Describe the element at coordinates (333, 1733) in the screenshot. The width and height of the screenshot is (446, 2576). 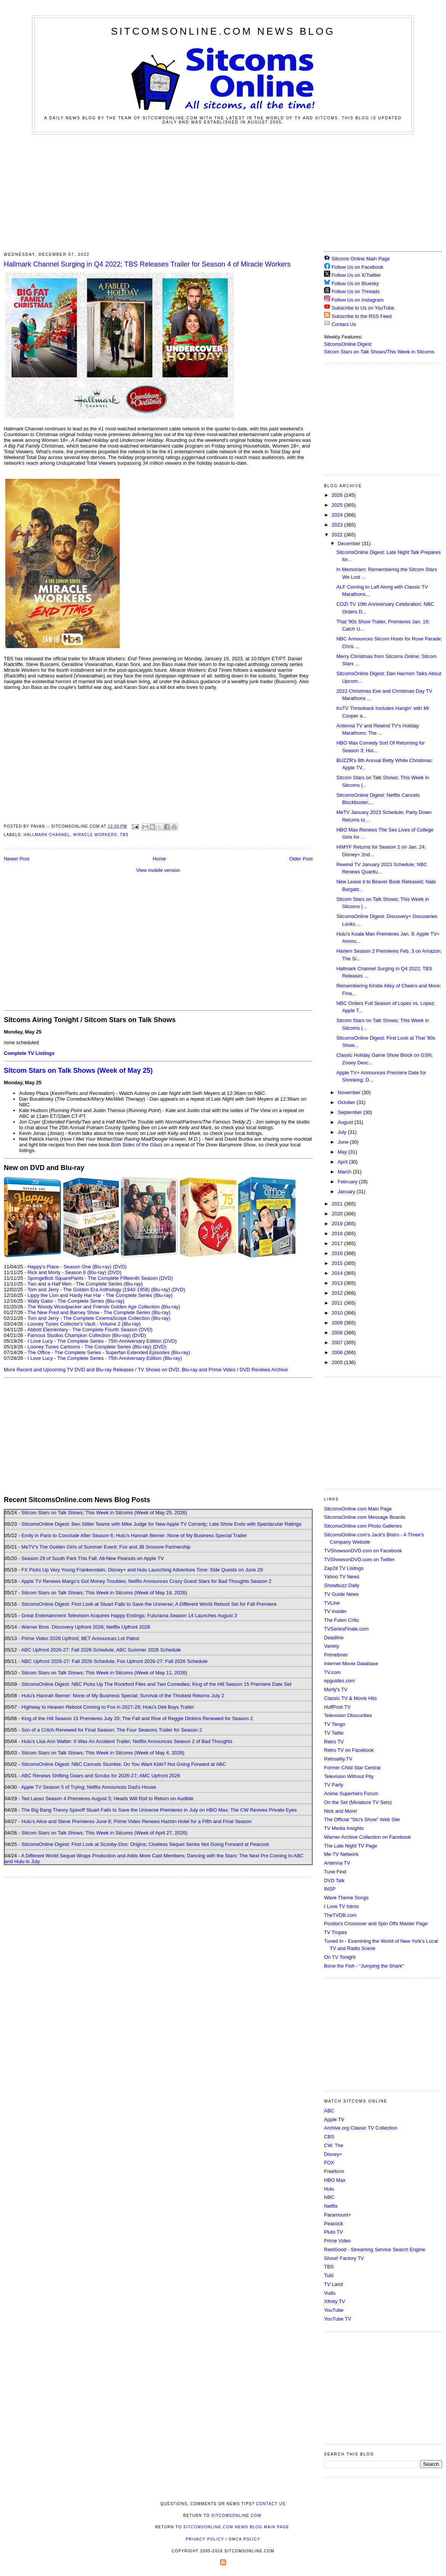
I see `TV Tattle` at that location.